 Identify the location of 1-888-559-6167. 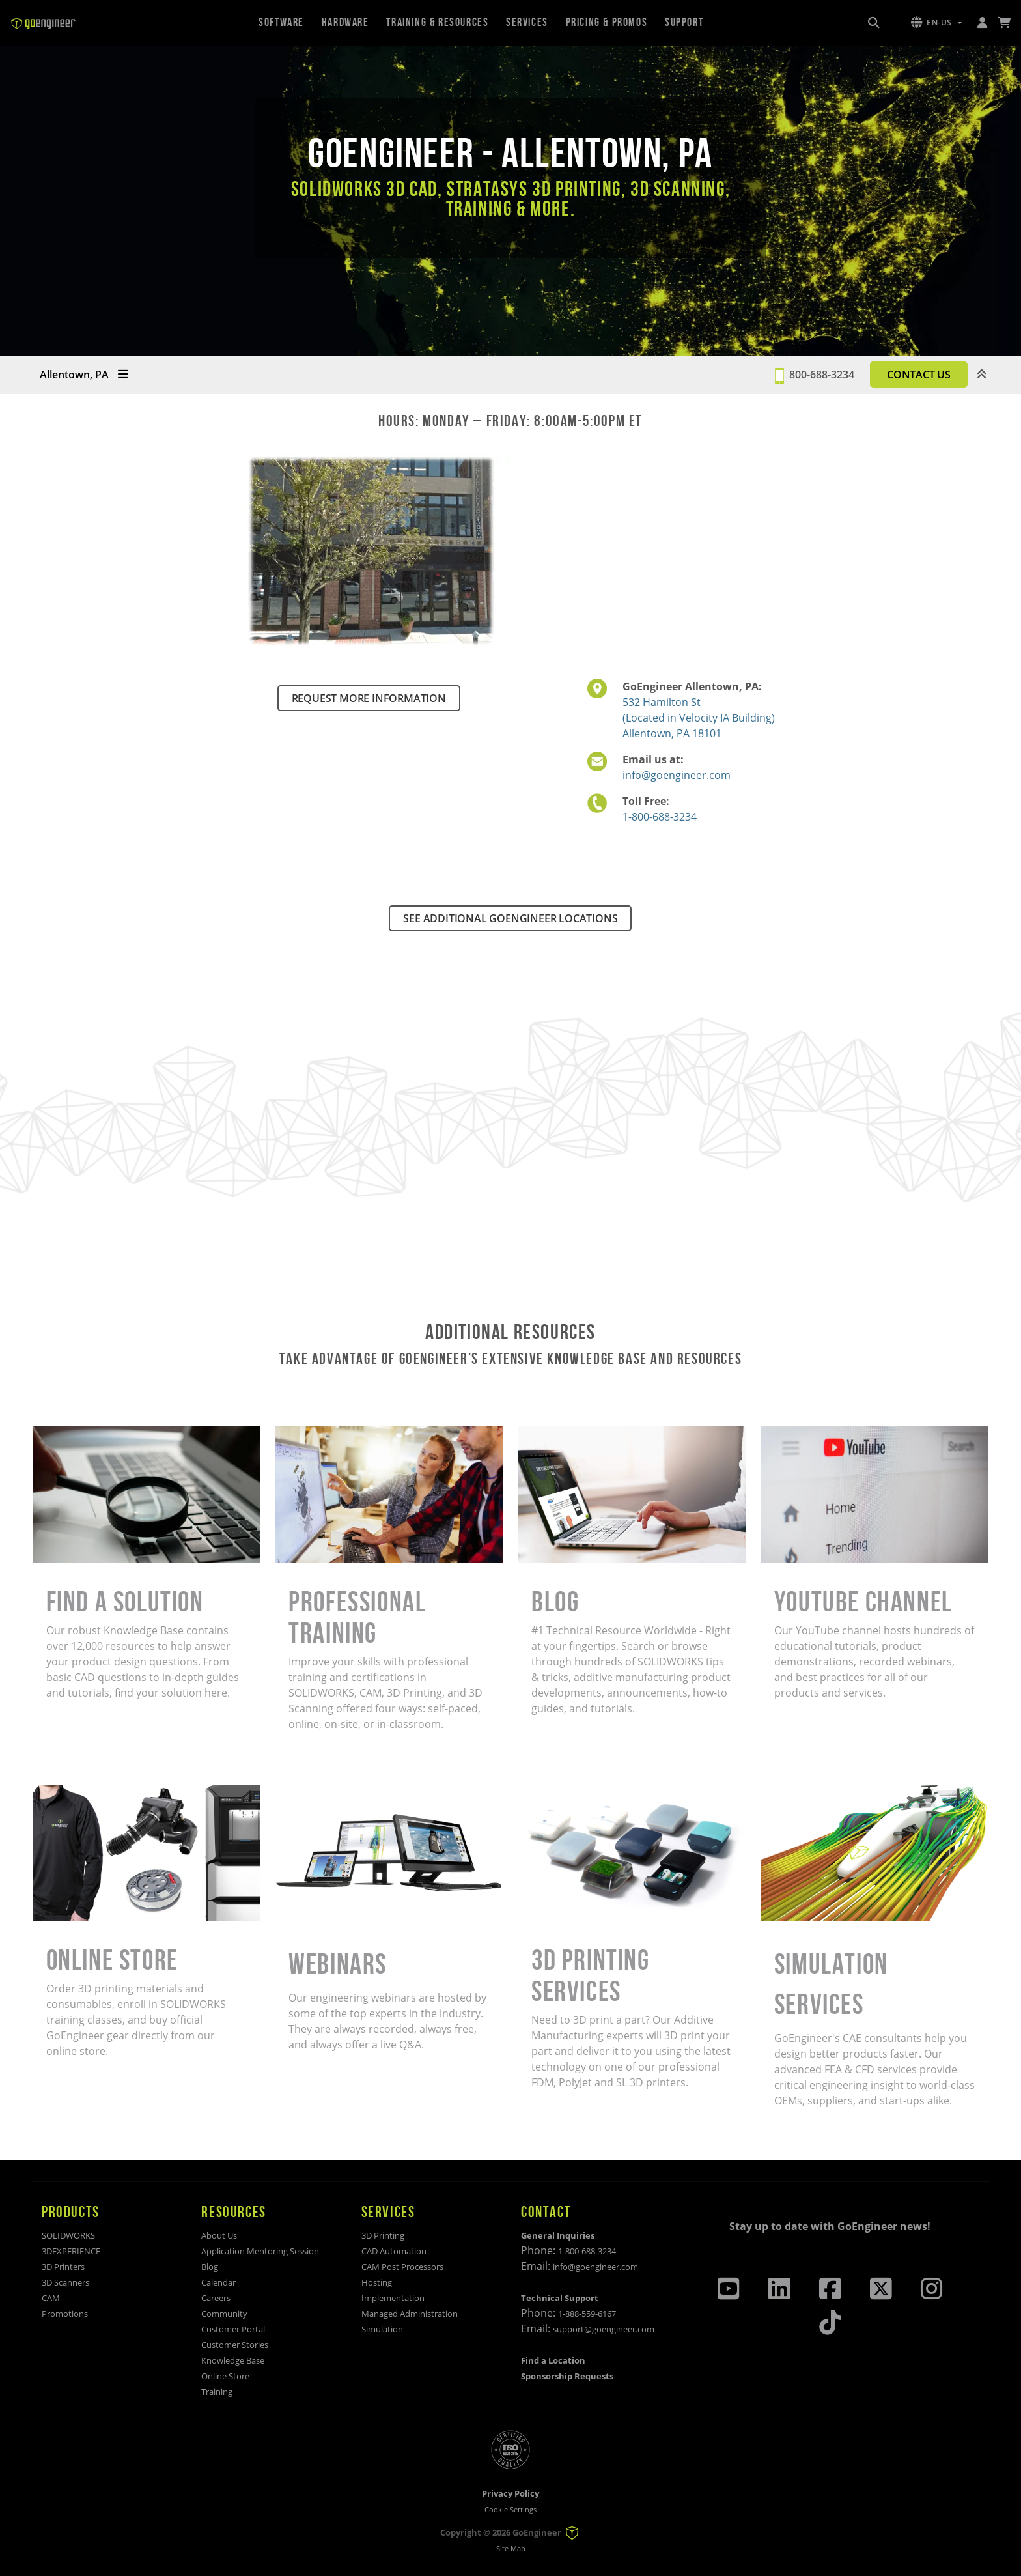
(587, 2313).